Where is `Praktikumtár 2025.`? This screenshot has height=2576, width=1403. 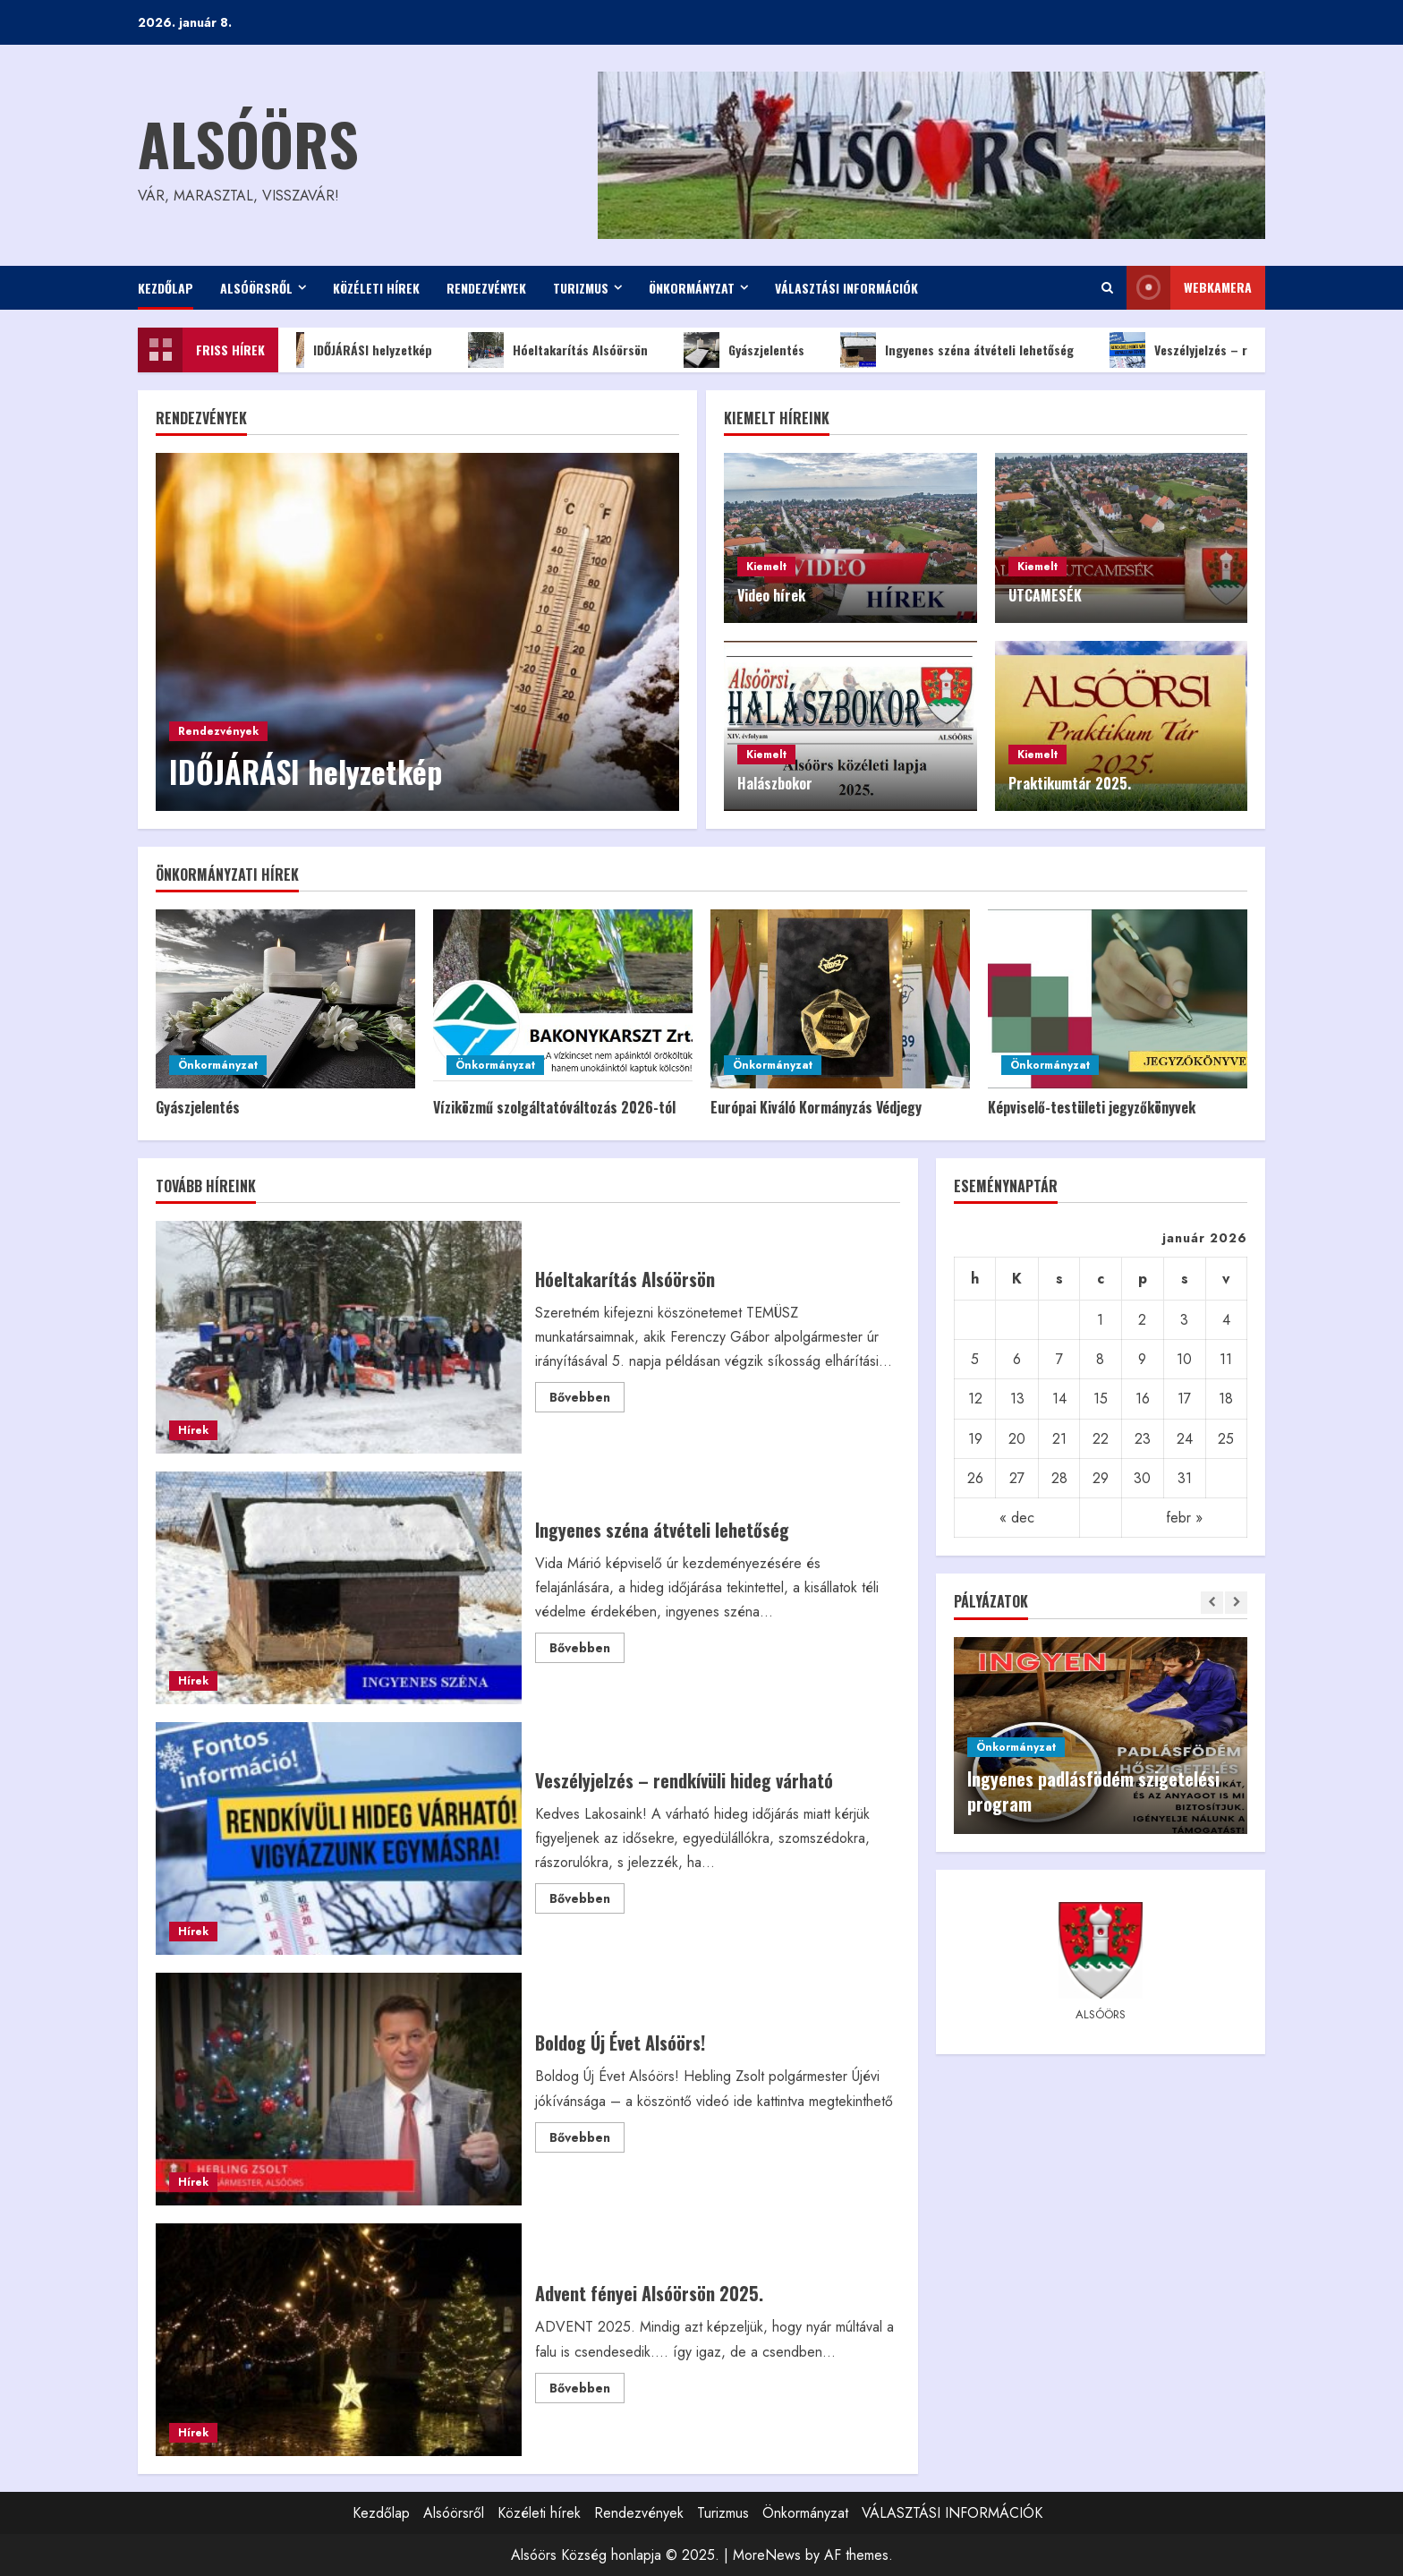
Praktikumtár 2025. is located at coordinates (1069, 783).